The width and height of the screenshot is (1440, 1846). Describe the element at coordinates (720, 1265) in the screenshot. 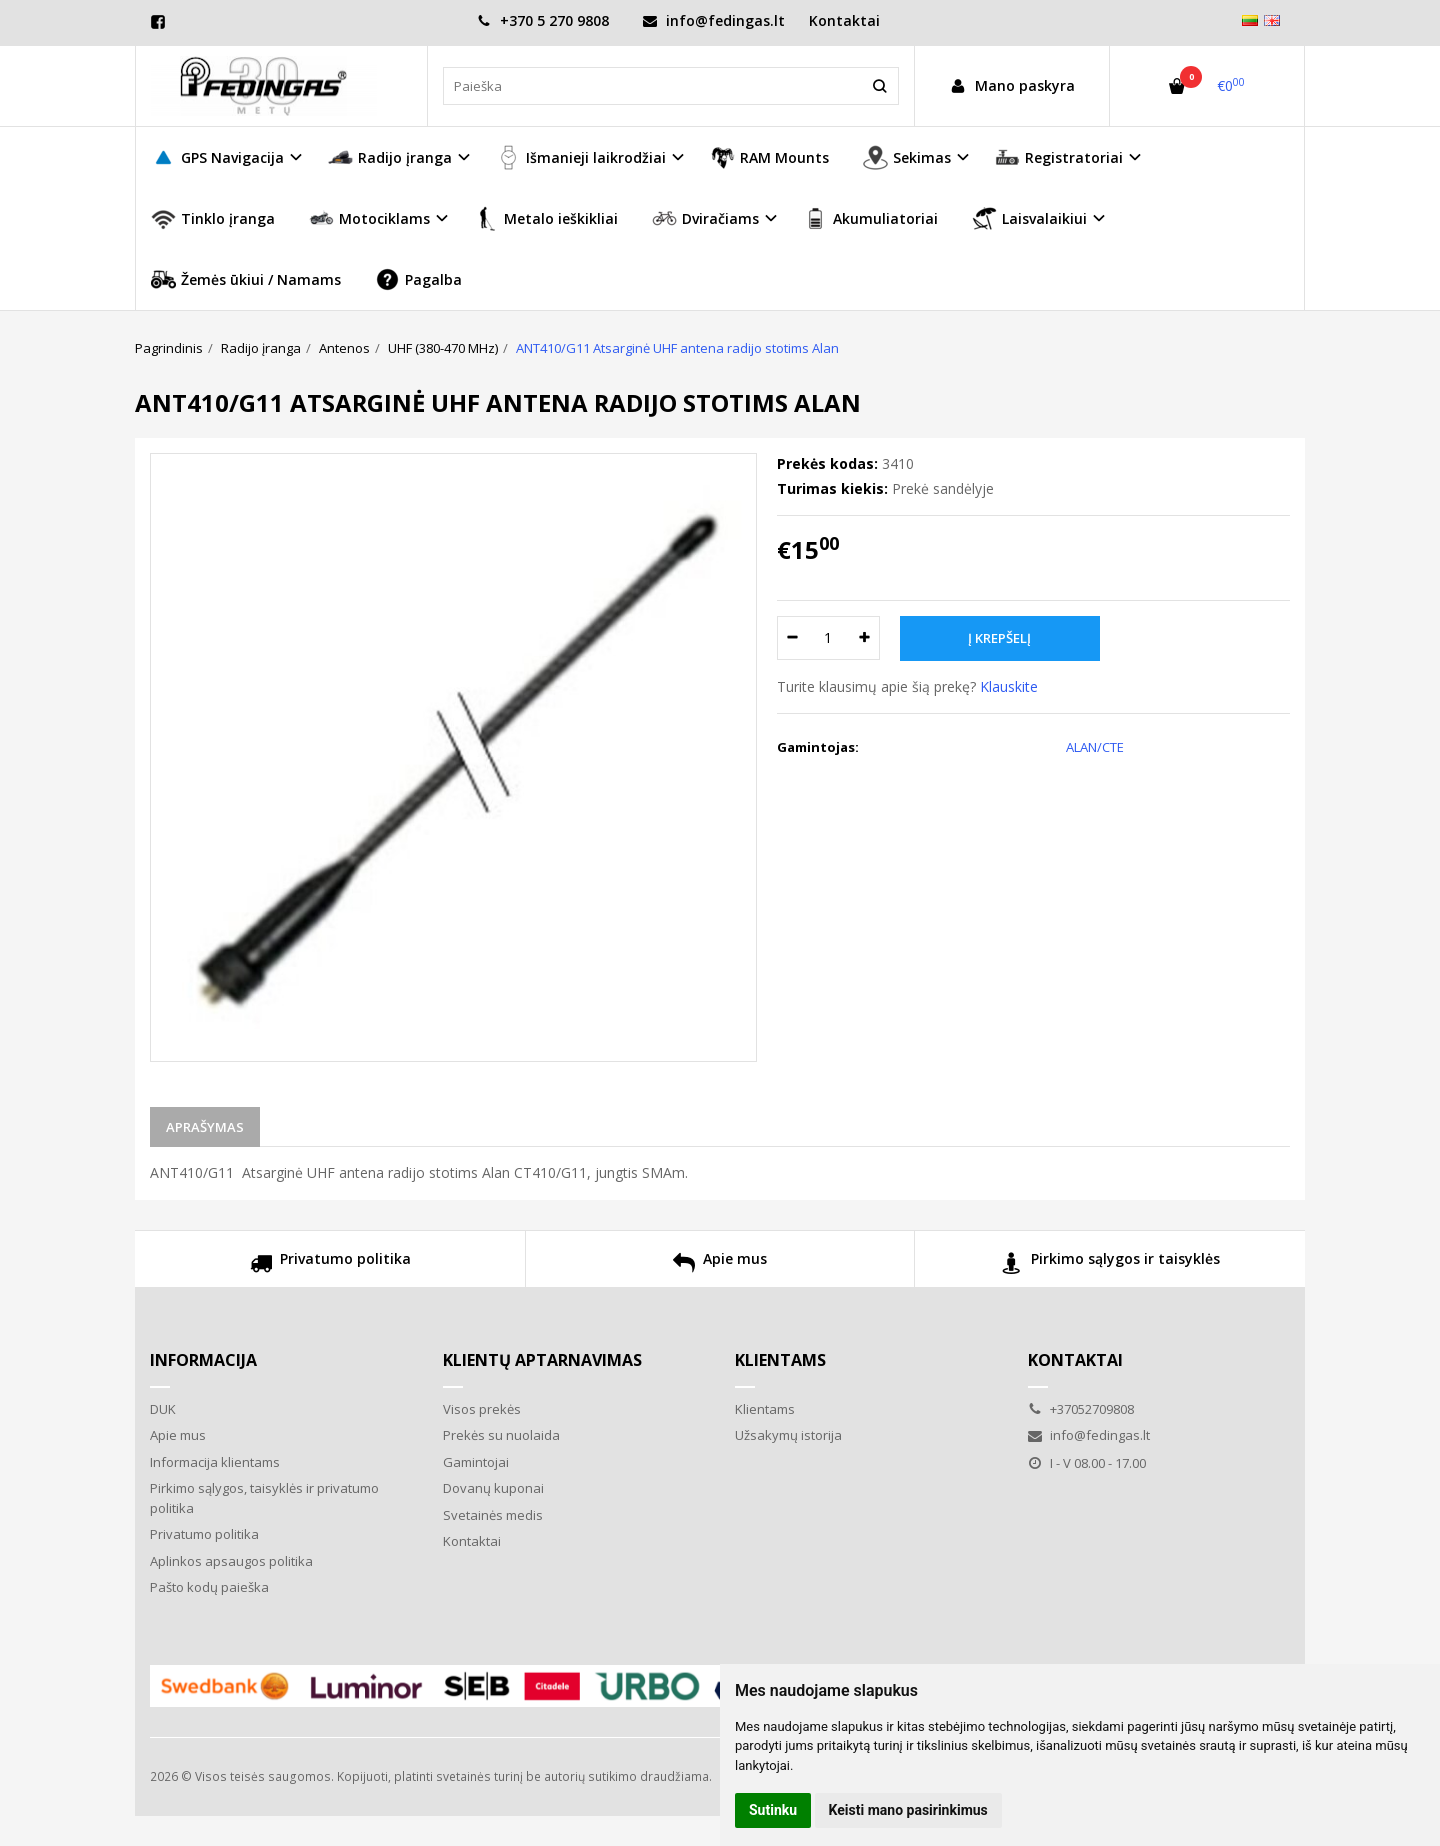

I see `Apie mus` at that location.